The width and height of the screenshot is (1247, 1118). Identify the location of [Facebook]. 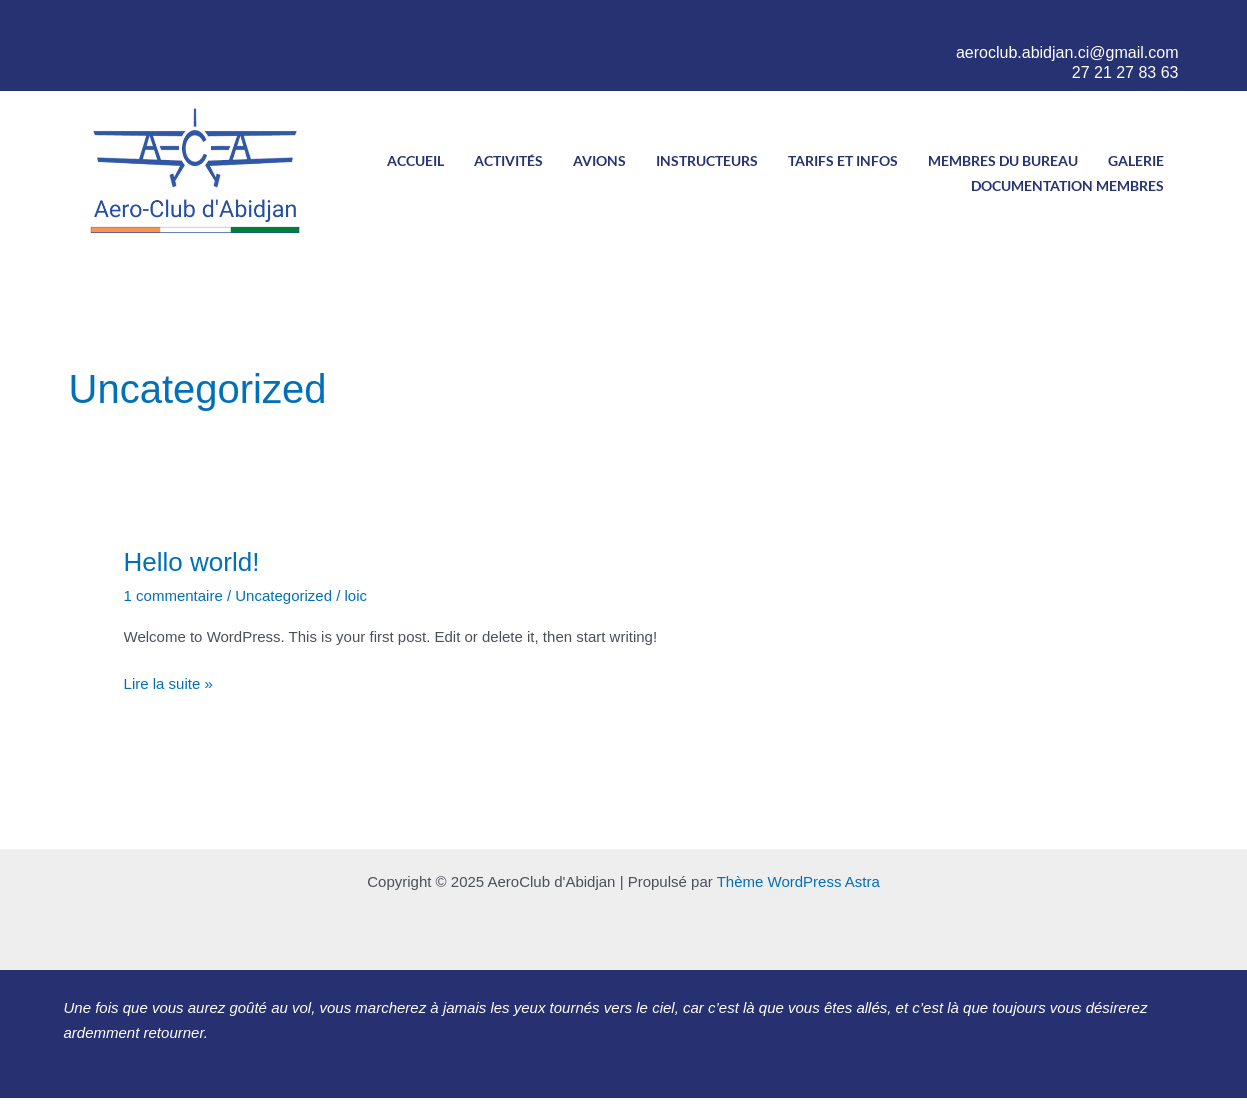
(1027, 26).